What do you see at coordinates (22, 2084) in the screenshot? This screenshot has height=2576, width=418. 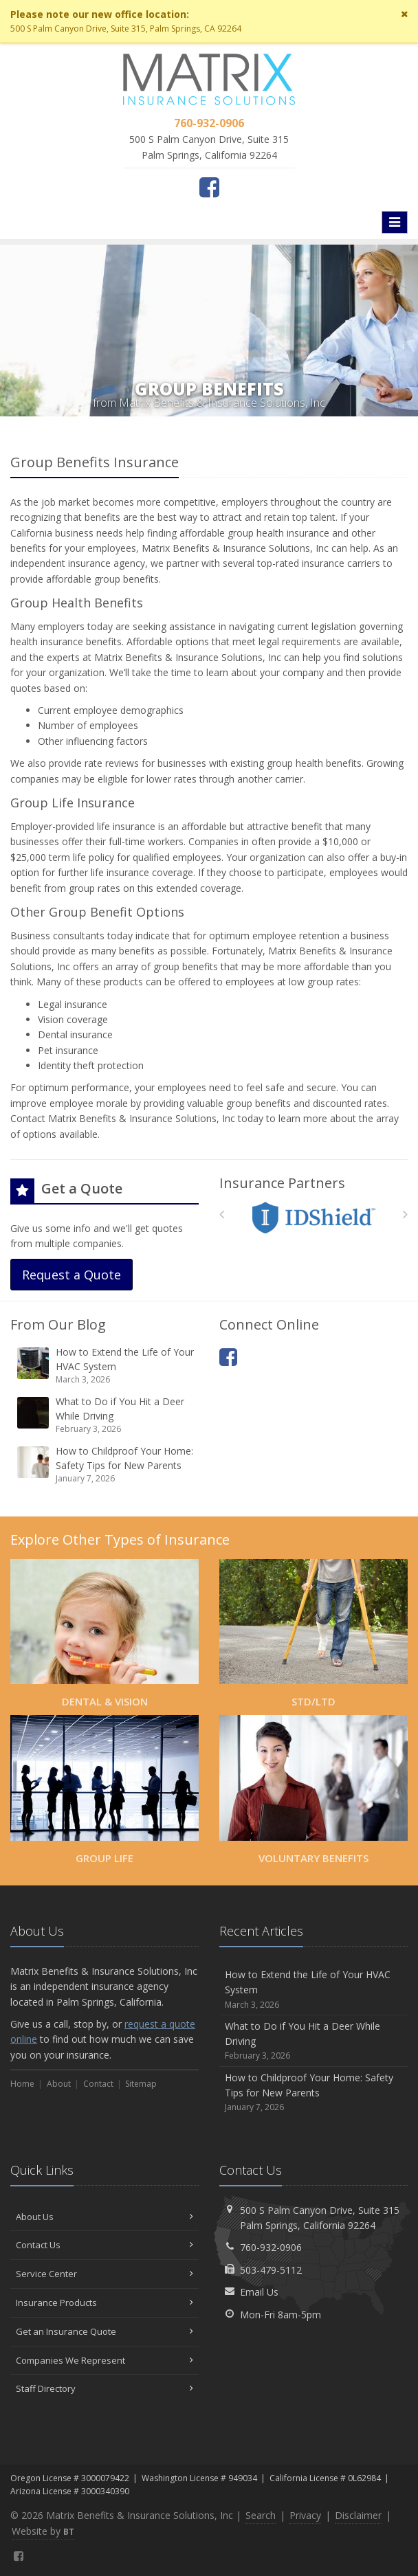 I see `Home` at bounding box center [22, 2084].